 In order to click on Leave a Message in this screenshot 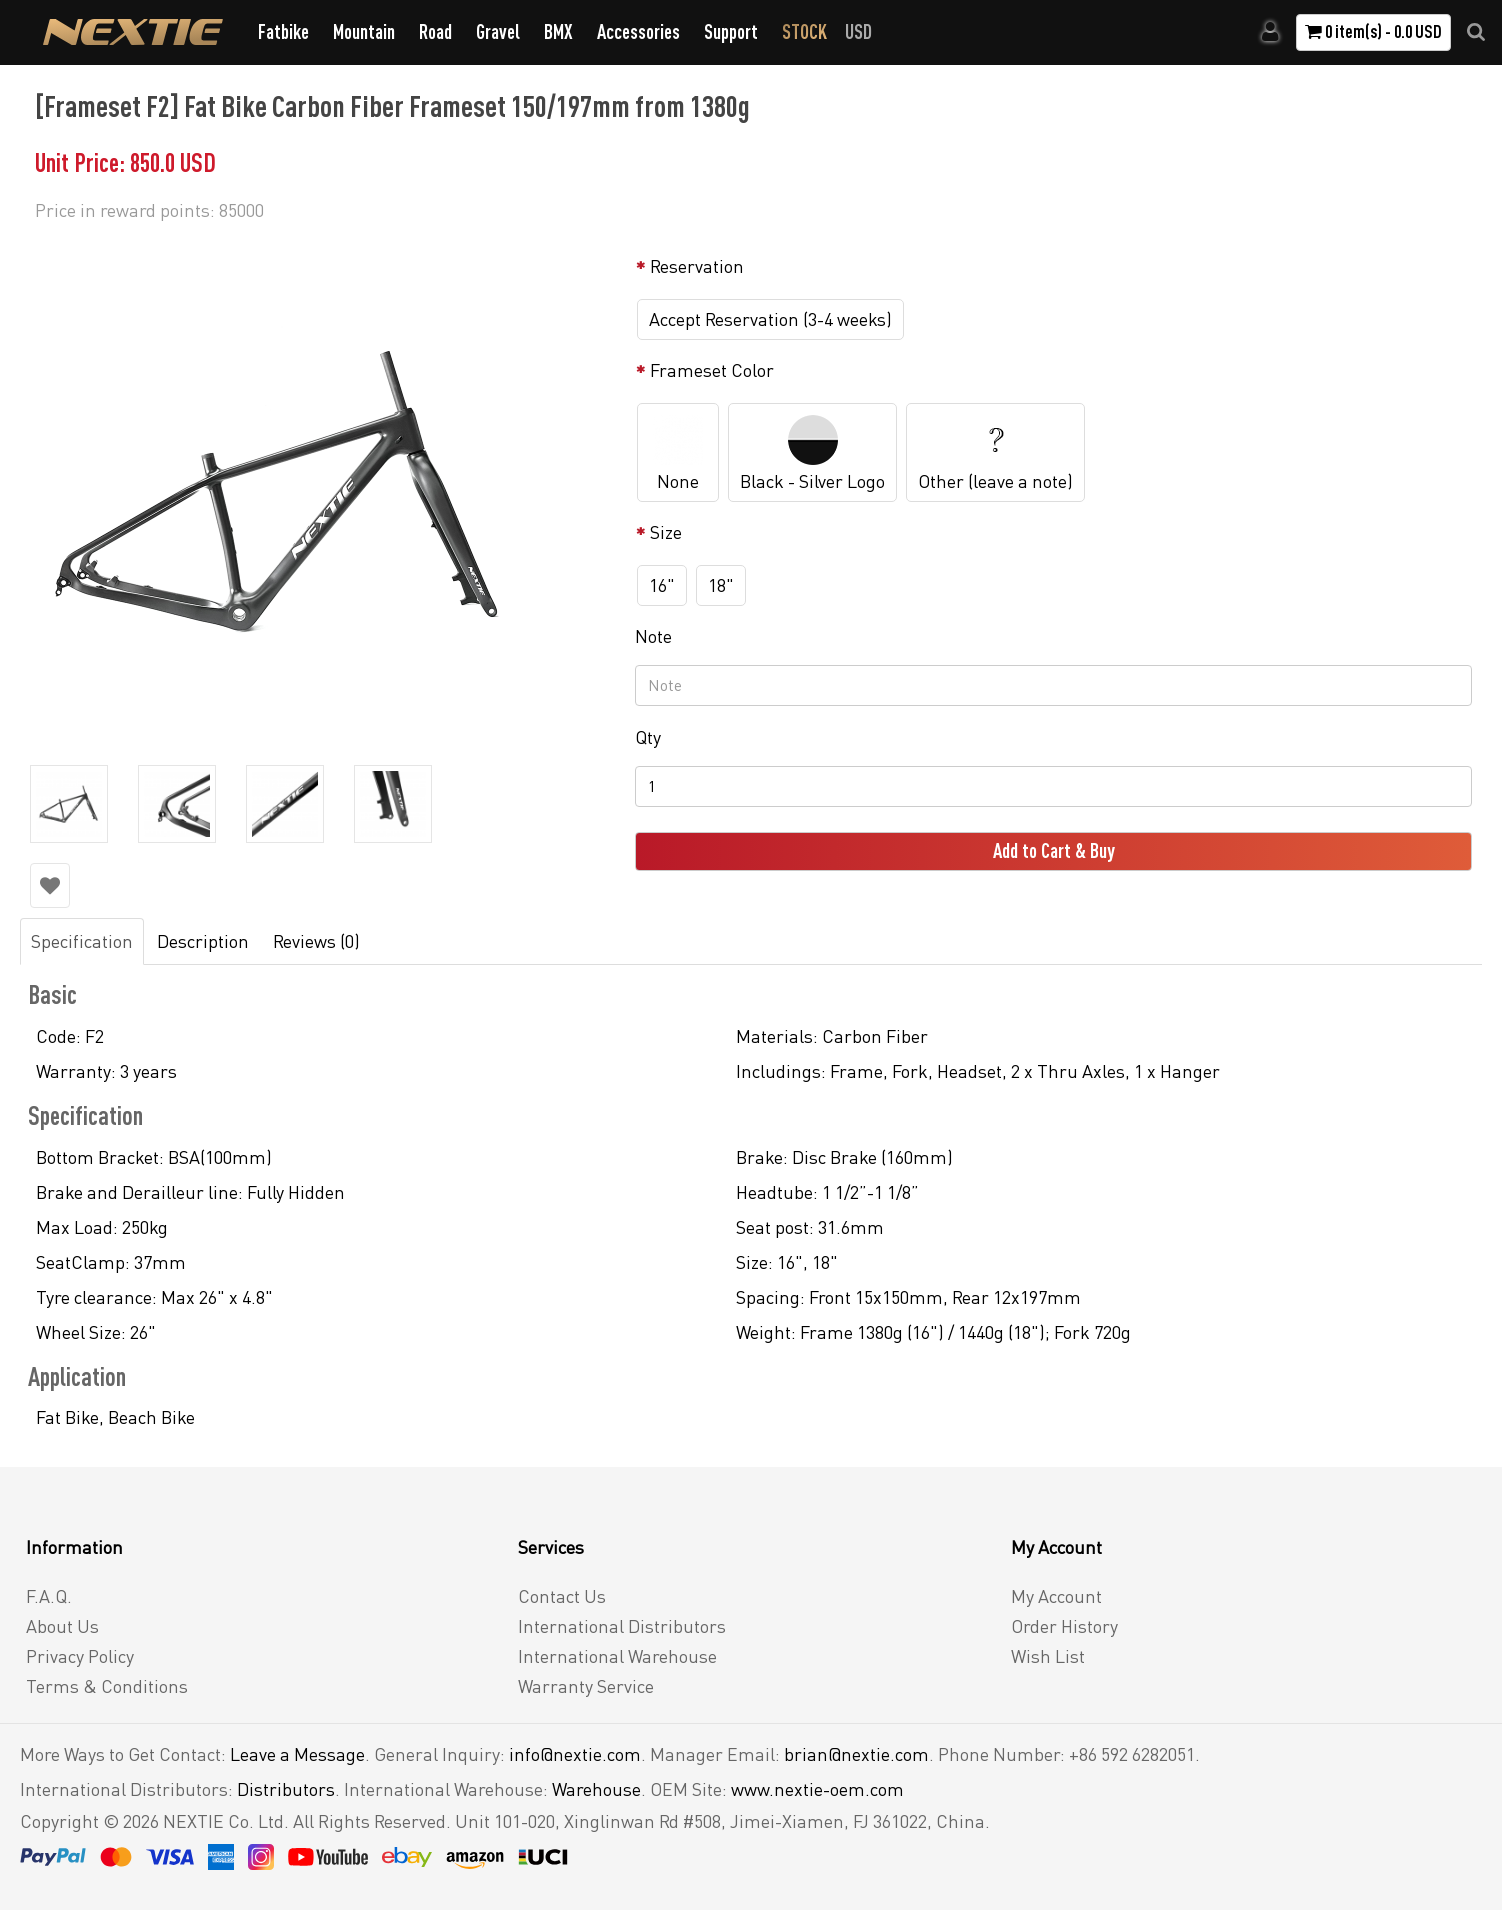, I will do `click(297, 1754)`.